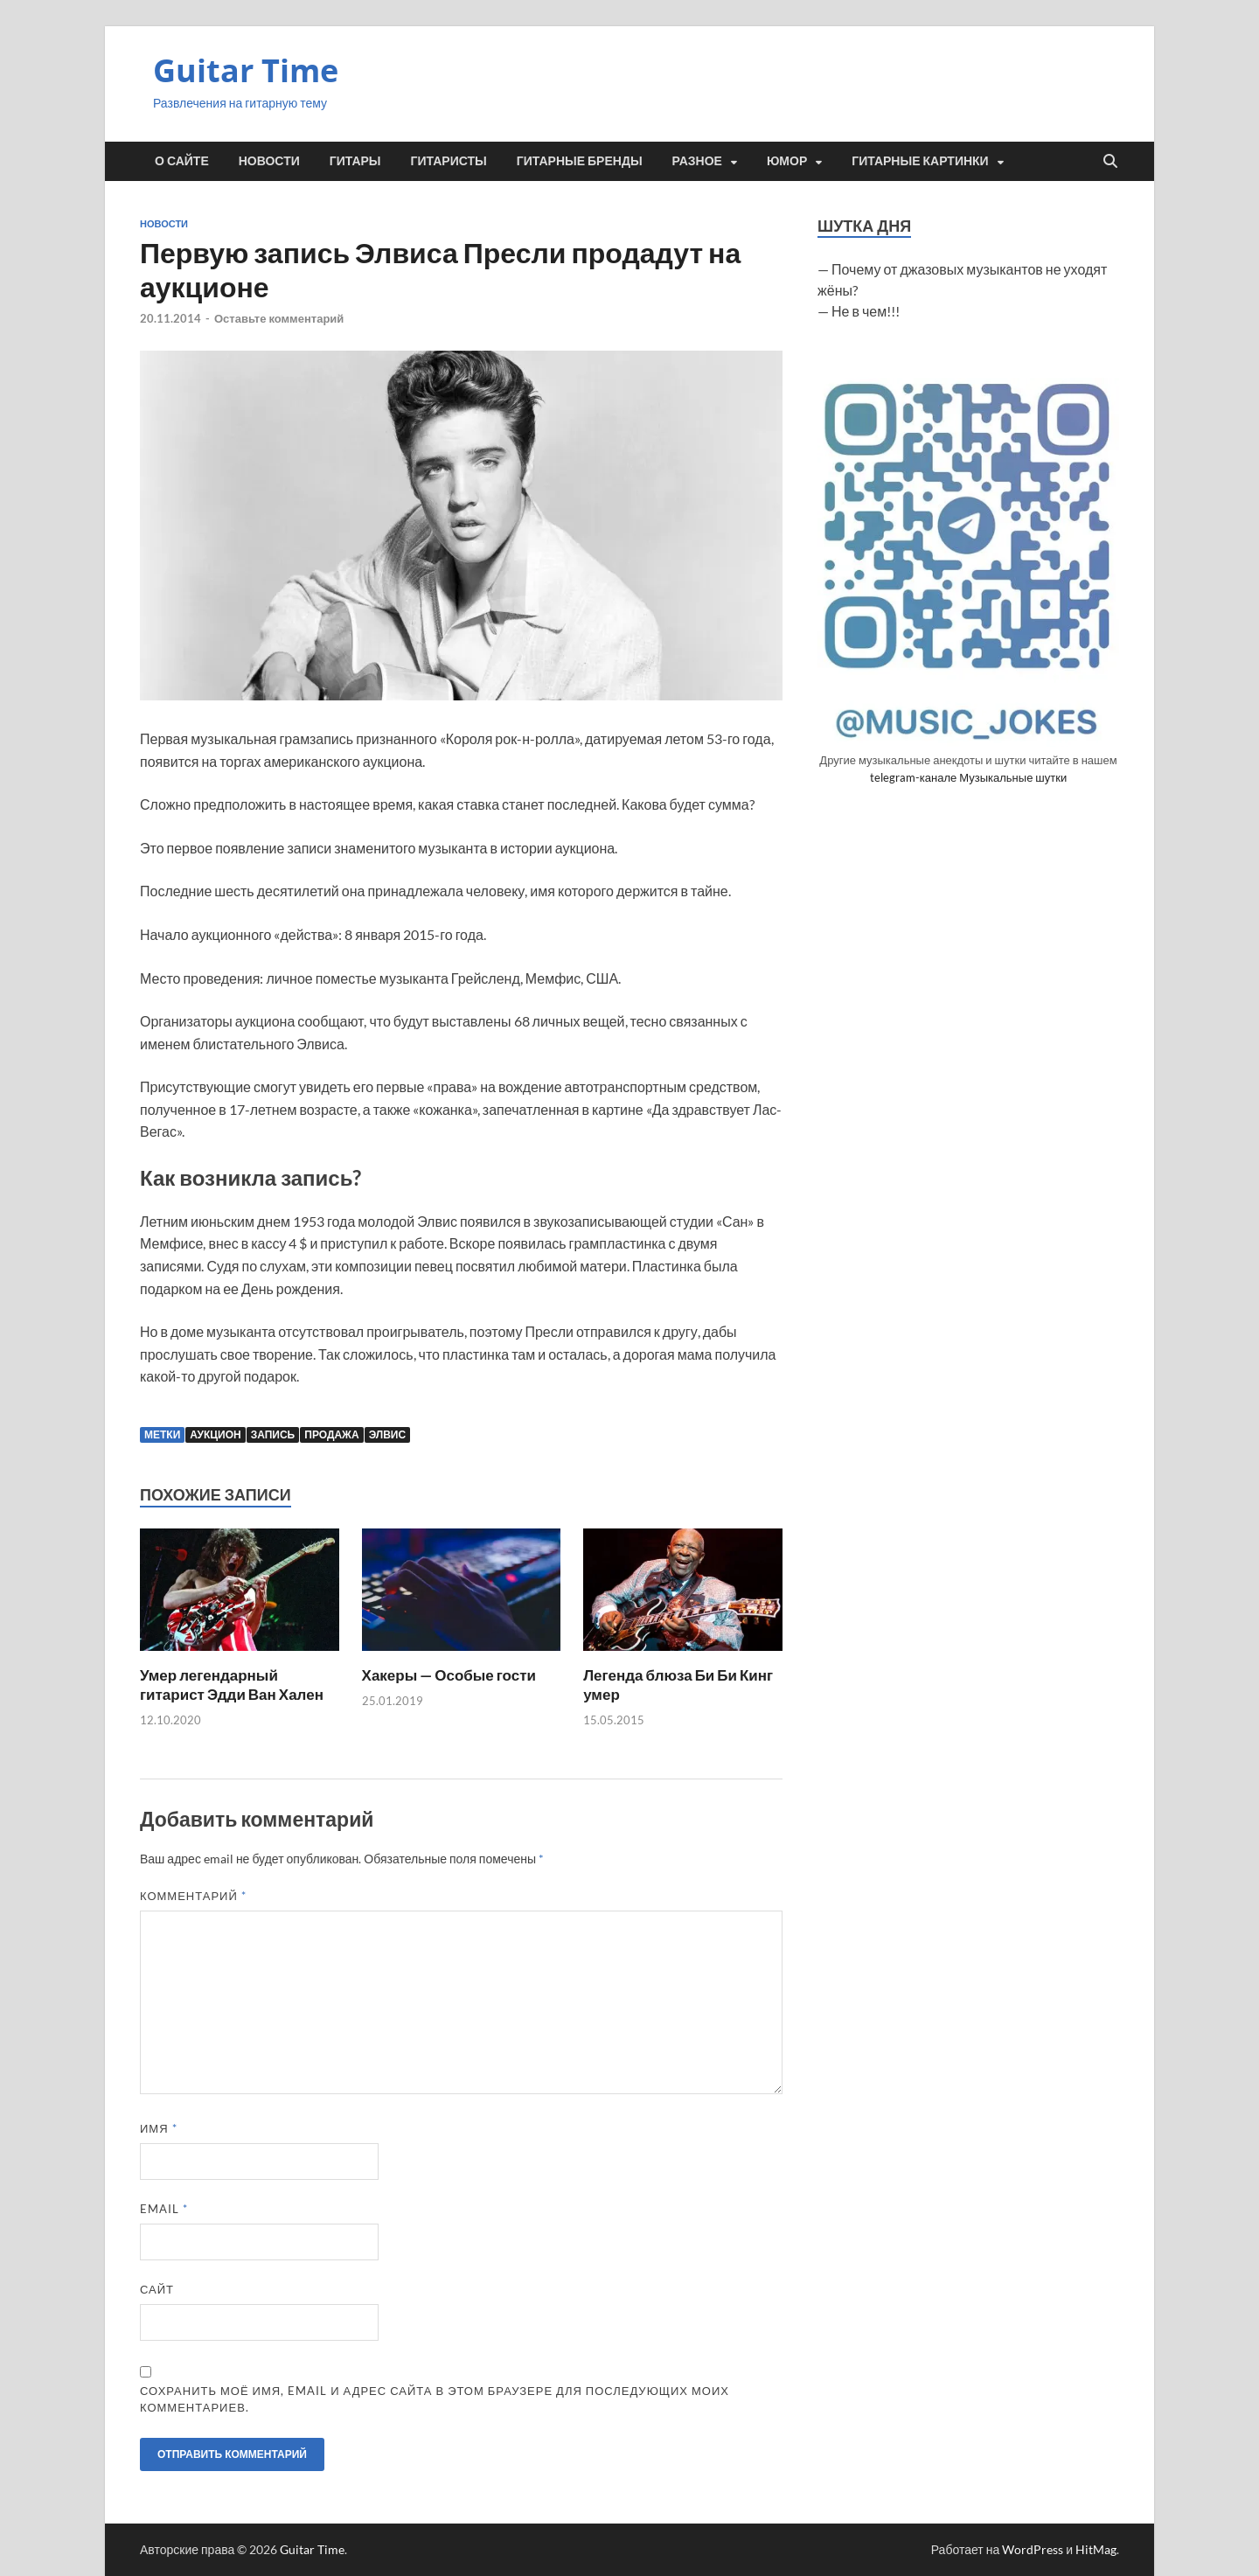 This screenshot has width=1259, height=2576. Describe the element at coordinates (279, 318) in the screenshot. I see `Оставьте комментарий` at that location.